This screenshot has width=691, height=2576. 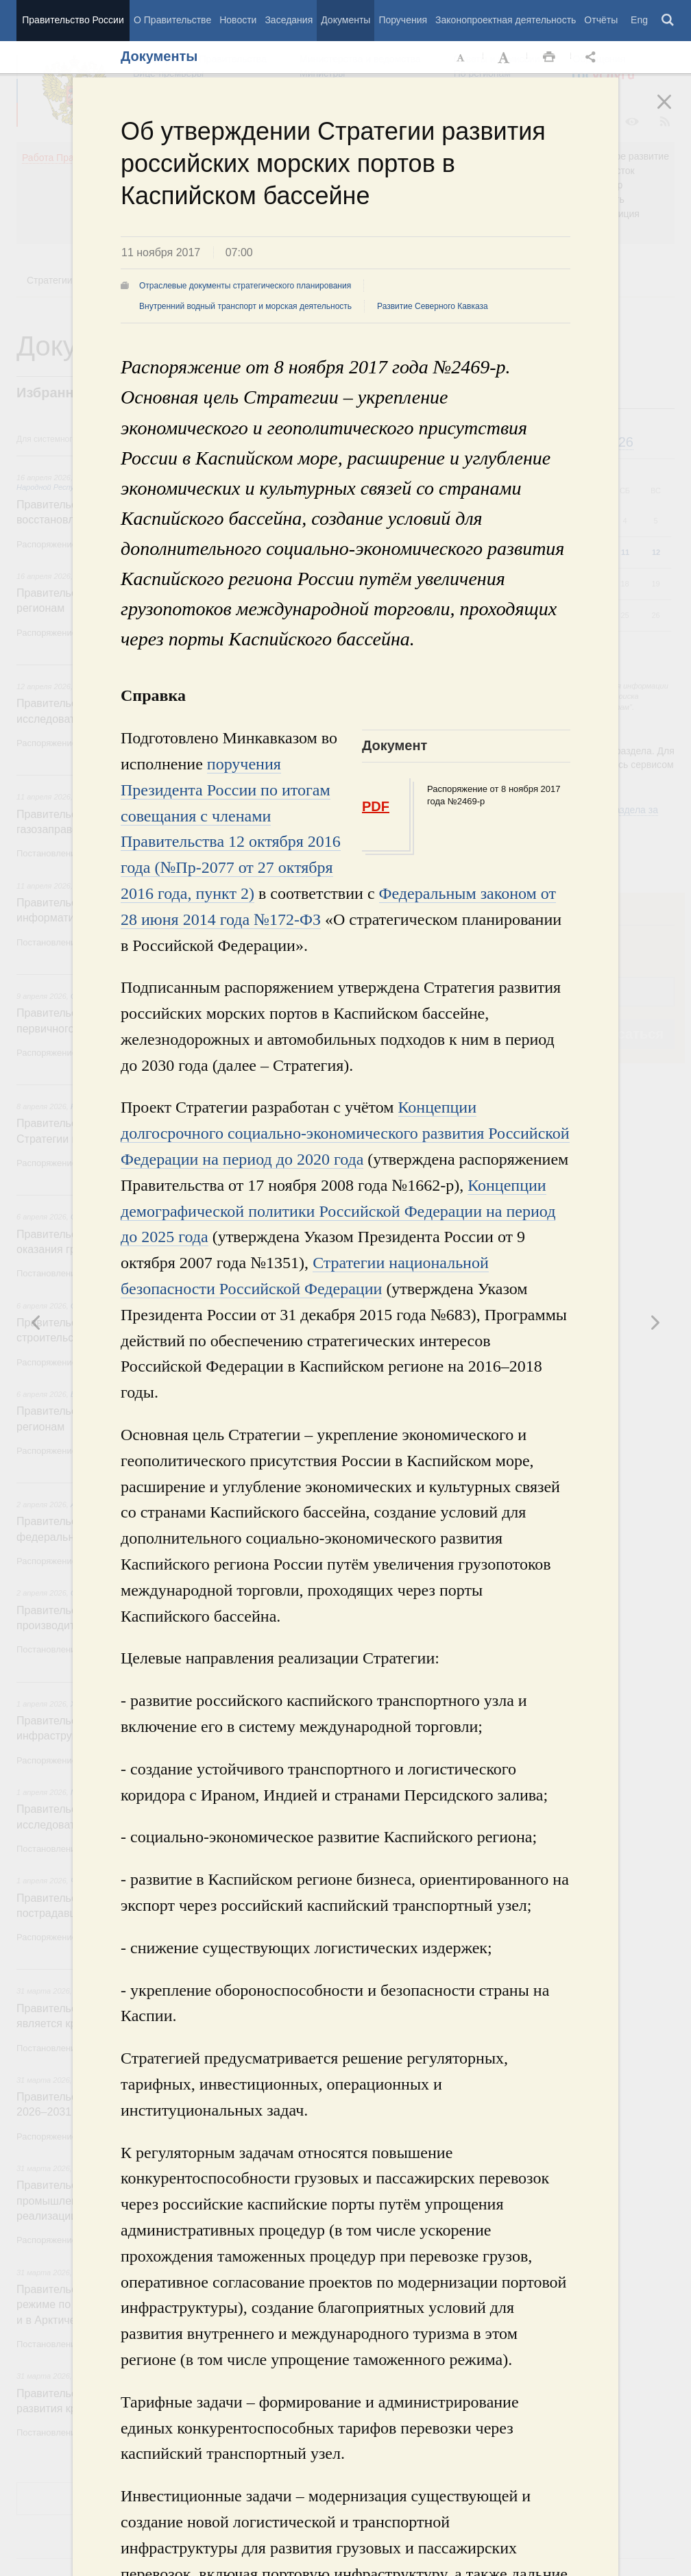 I want to click on Концепции демографической политики Российской Федерации на период до 2025 года, so click(x=338, y=1211).